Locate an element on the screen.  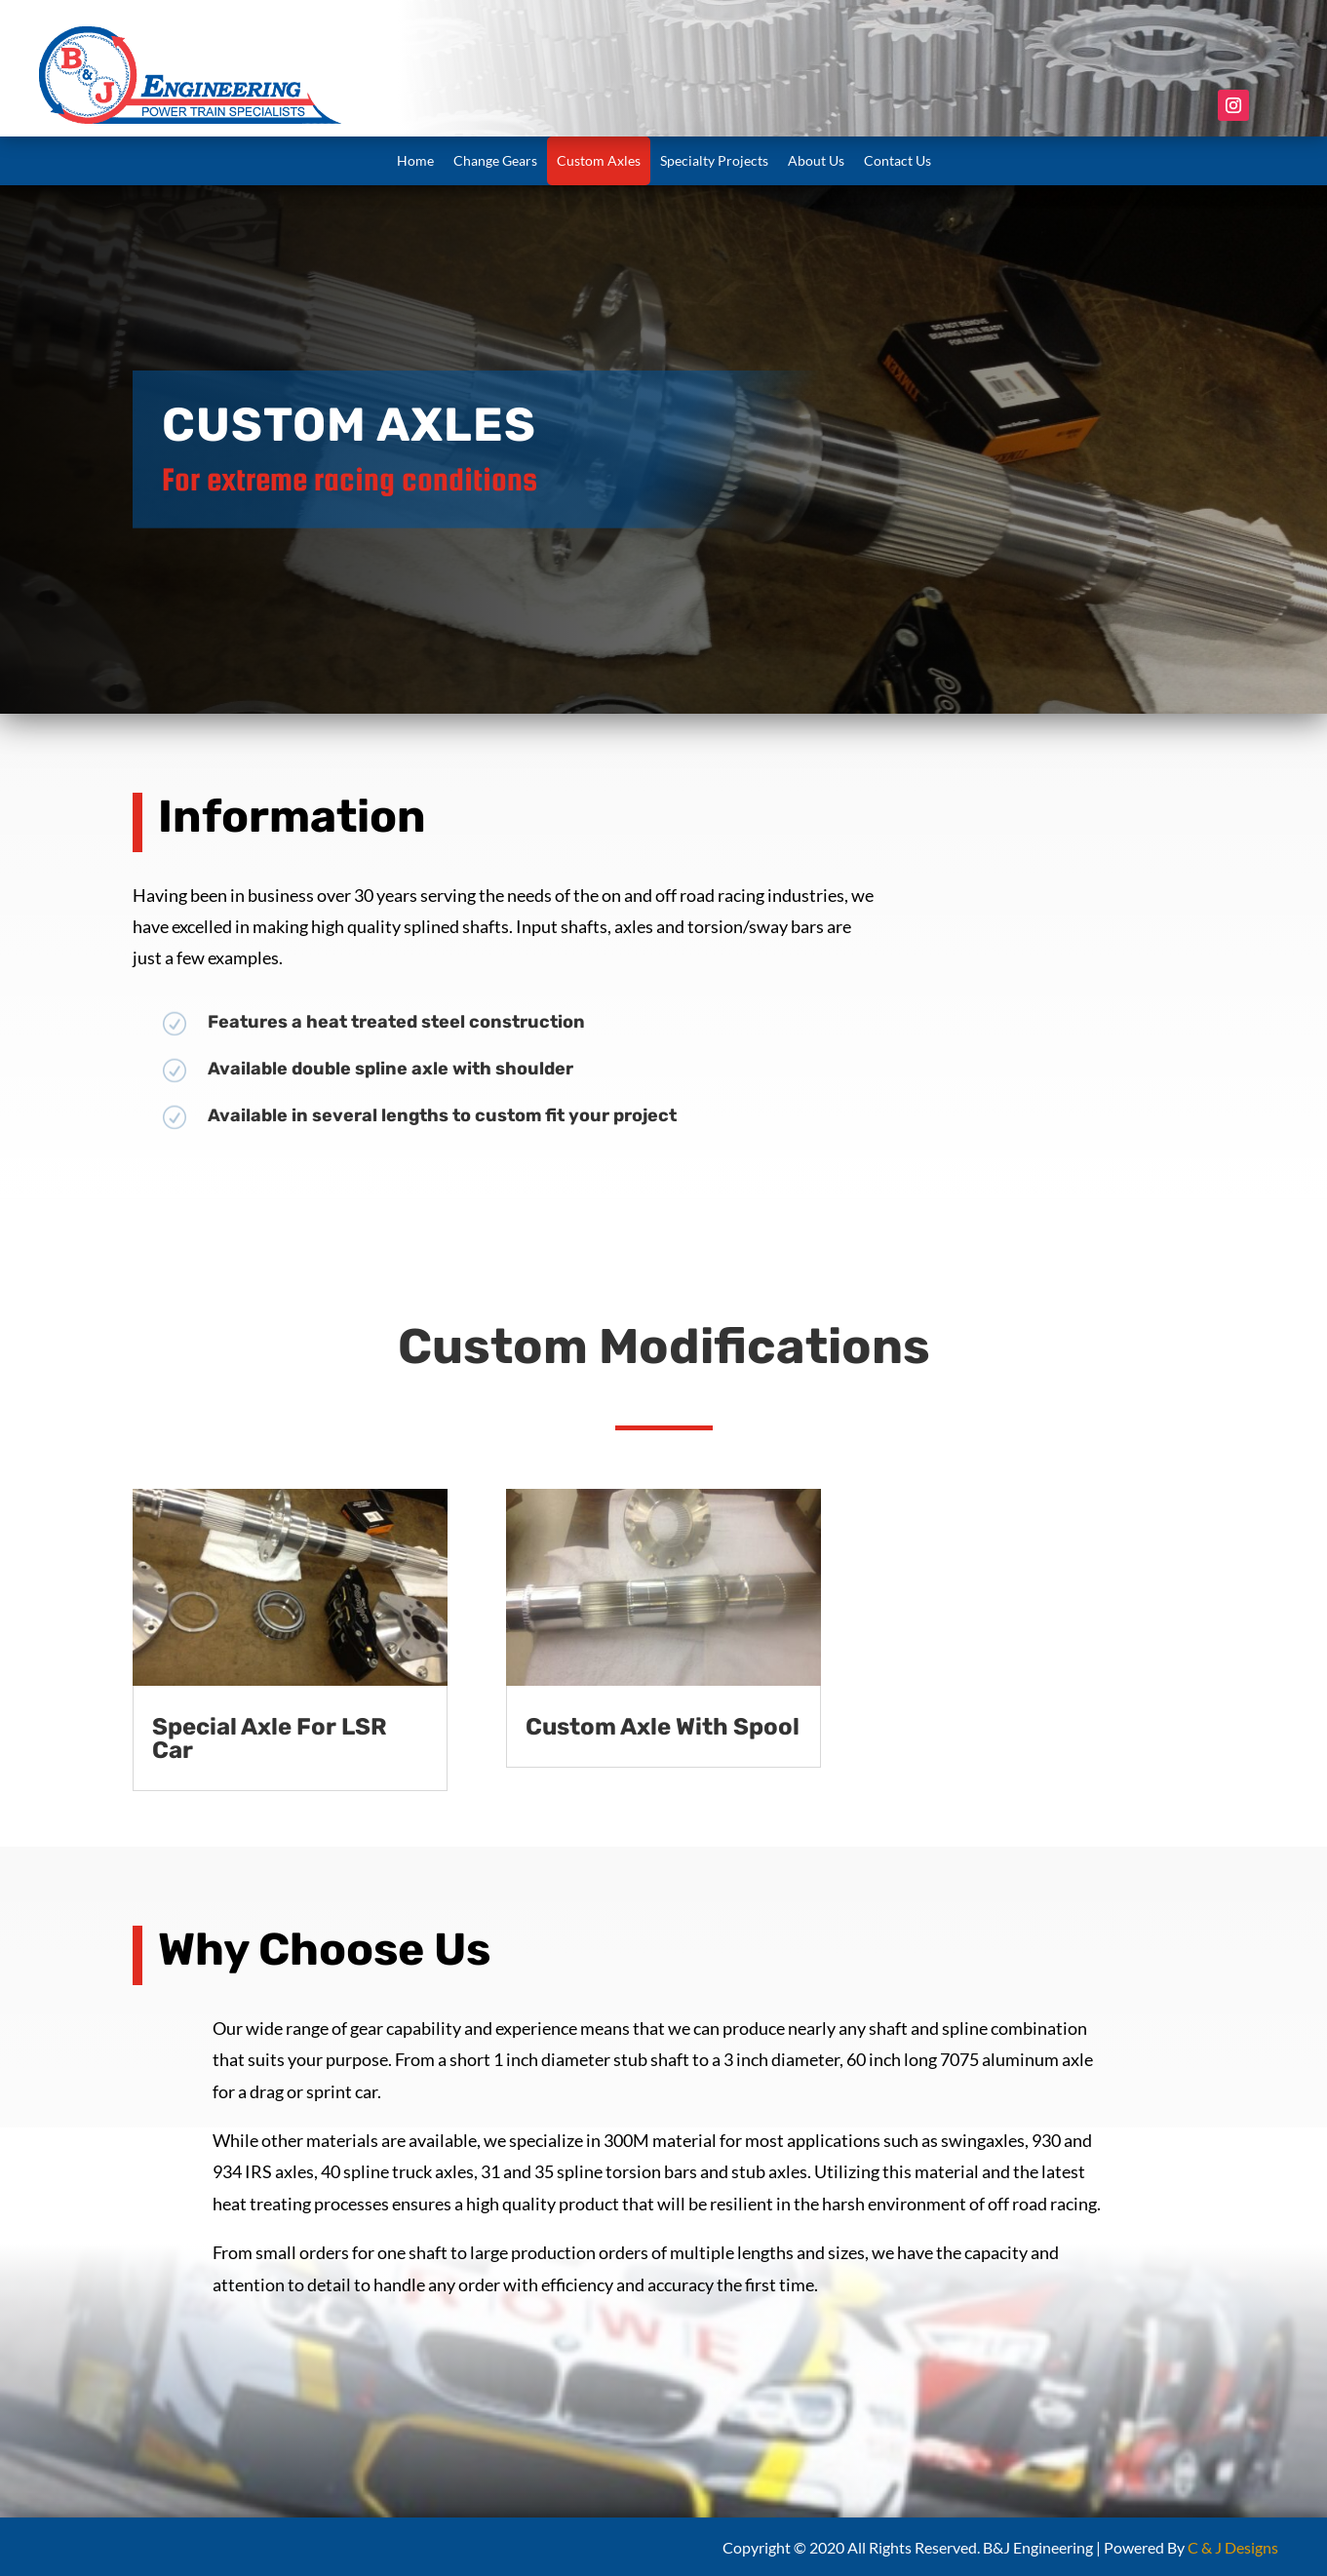
Home is located at coordinates (415, 160).